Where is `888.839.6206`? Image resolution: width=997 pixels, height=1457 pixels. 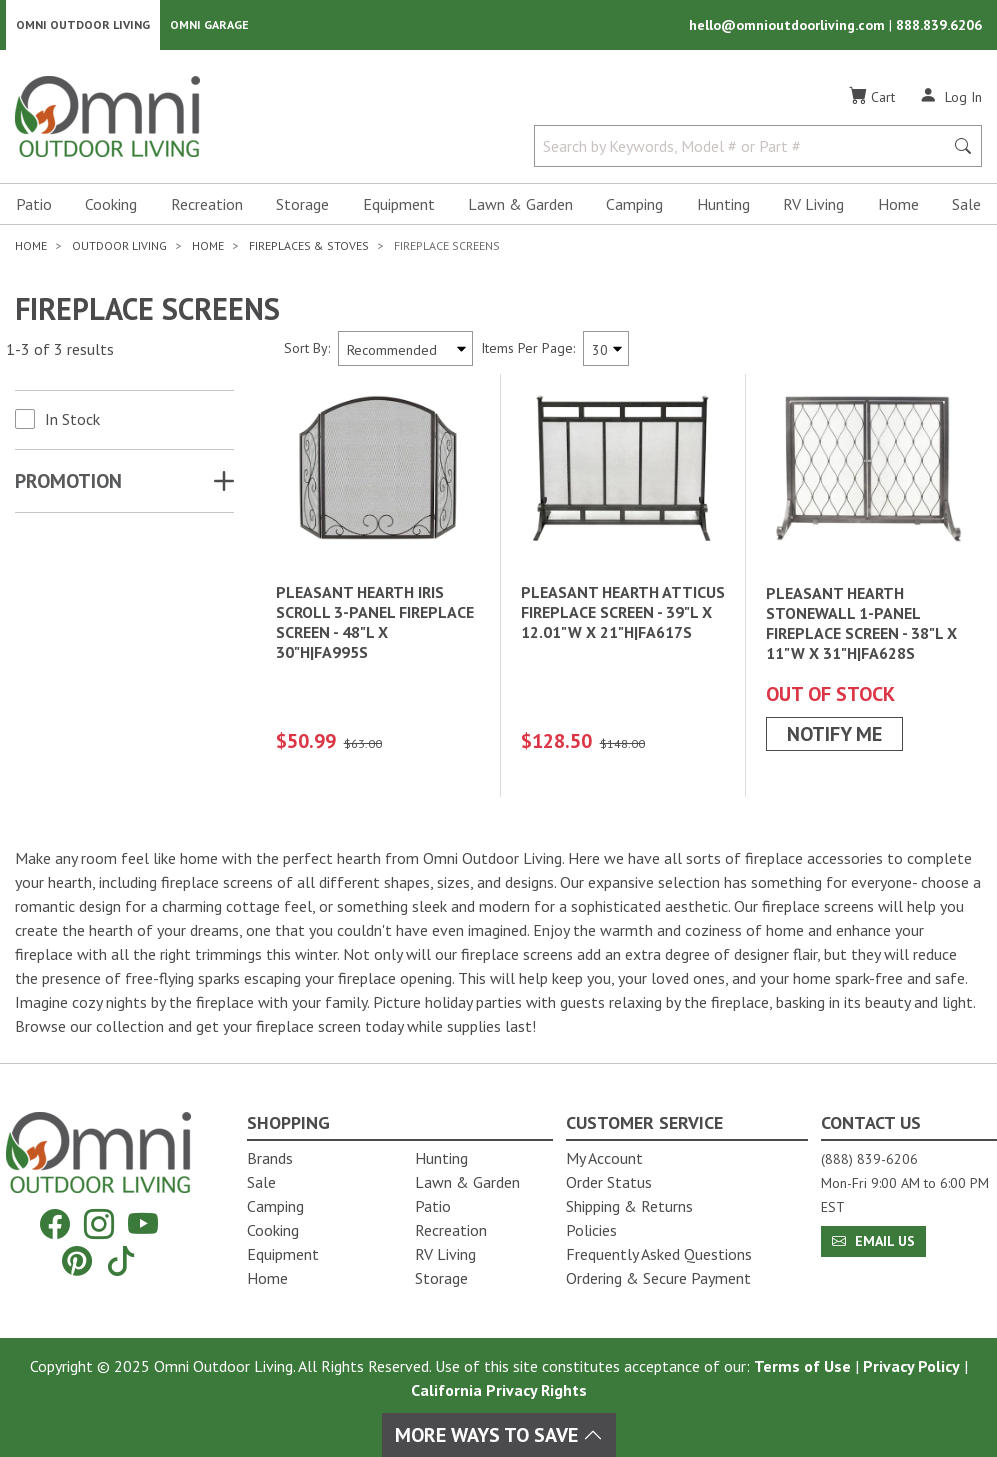 888.839.6206 is located at coordinates (939, 26).